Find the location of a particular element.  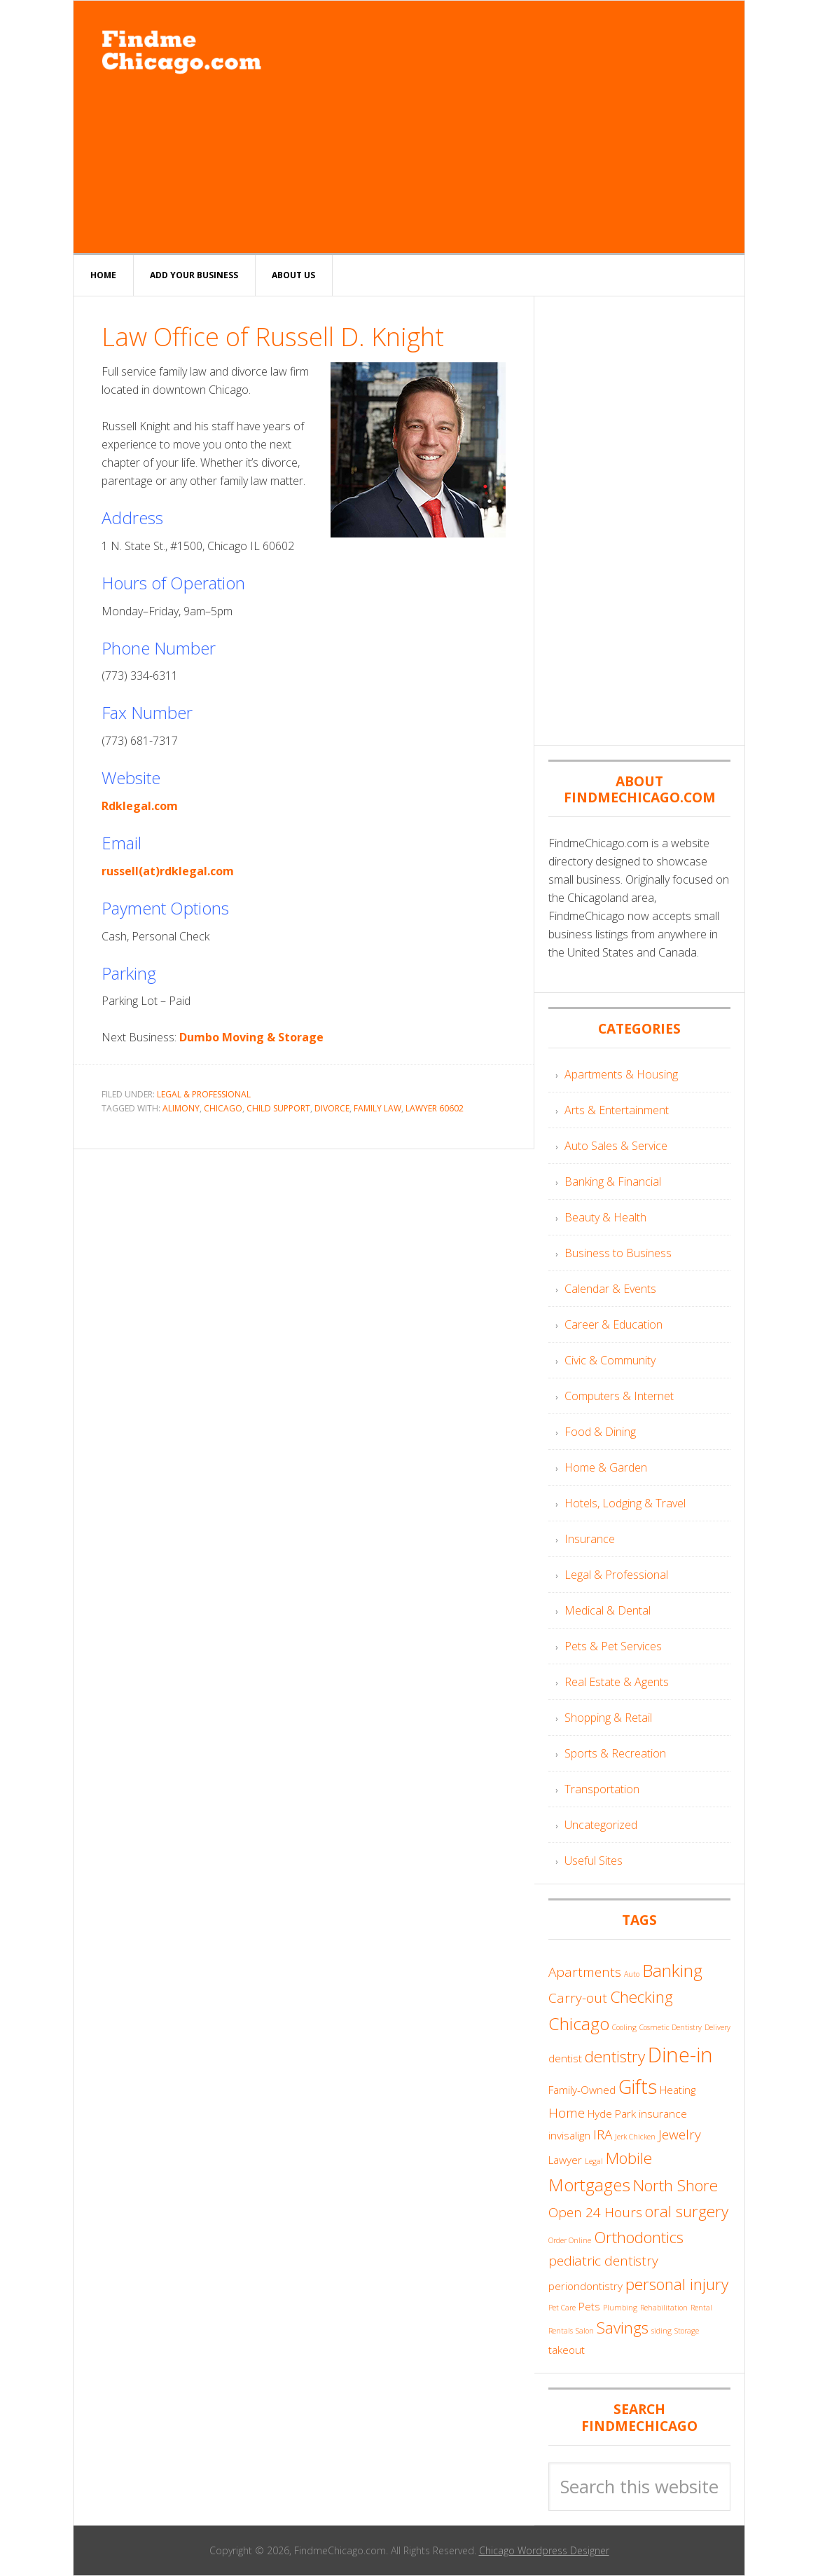

Storage [Storage (3 items)] is located at coordinates (686, 2331).